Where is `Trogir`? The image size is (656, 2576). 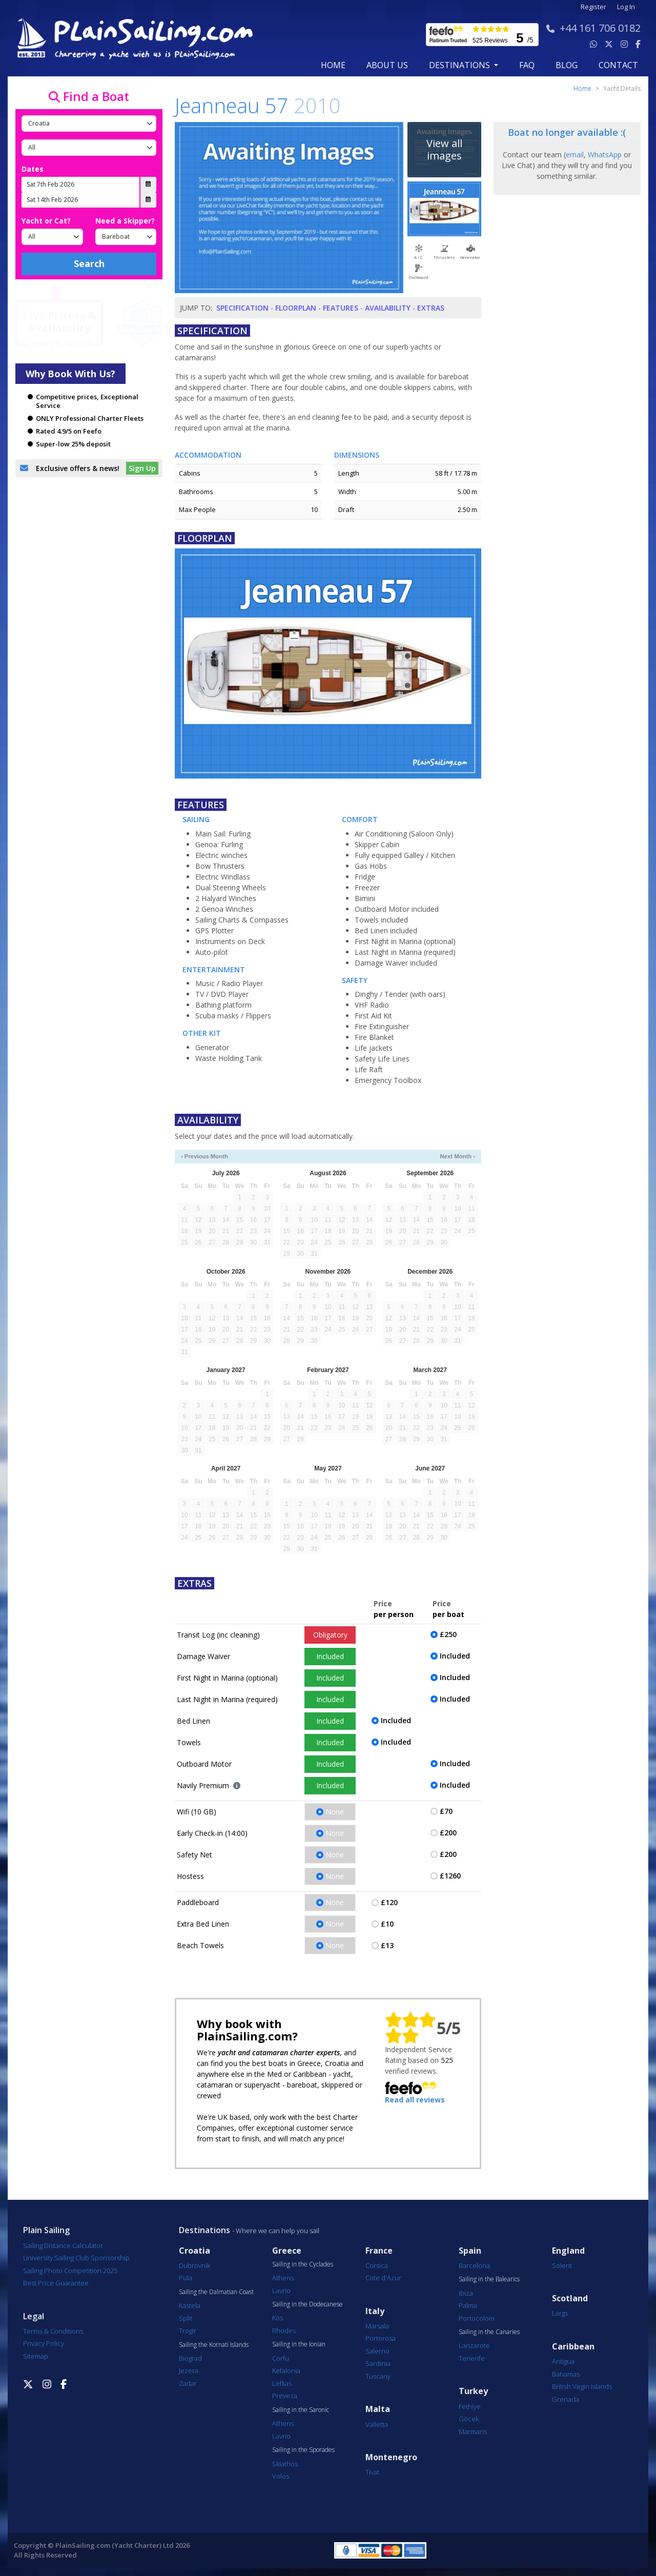
Trogir is located at coordinates (187, 2330).